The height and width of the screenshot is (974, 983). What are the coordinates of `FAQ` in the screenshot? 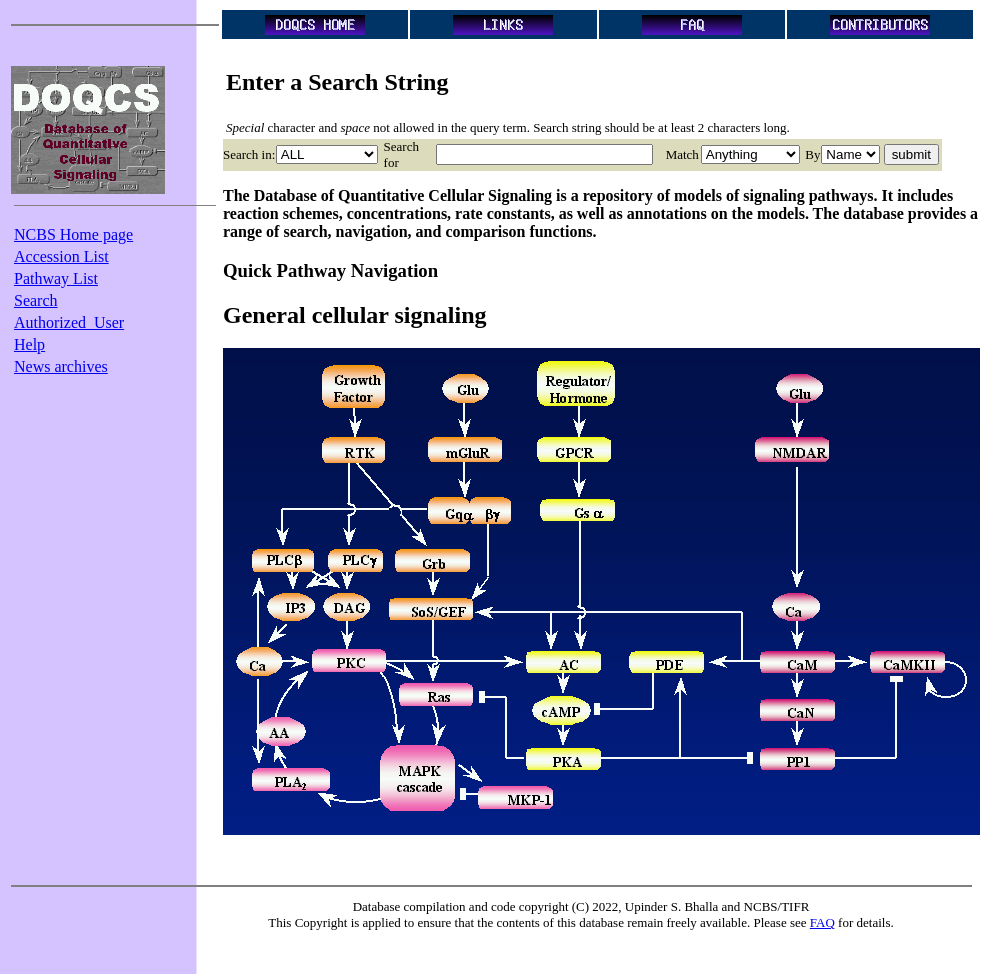 It's located at (822, 922).